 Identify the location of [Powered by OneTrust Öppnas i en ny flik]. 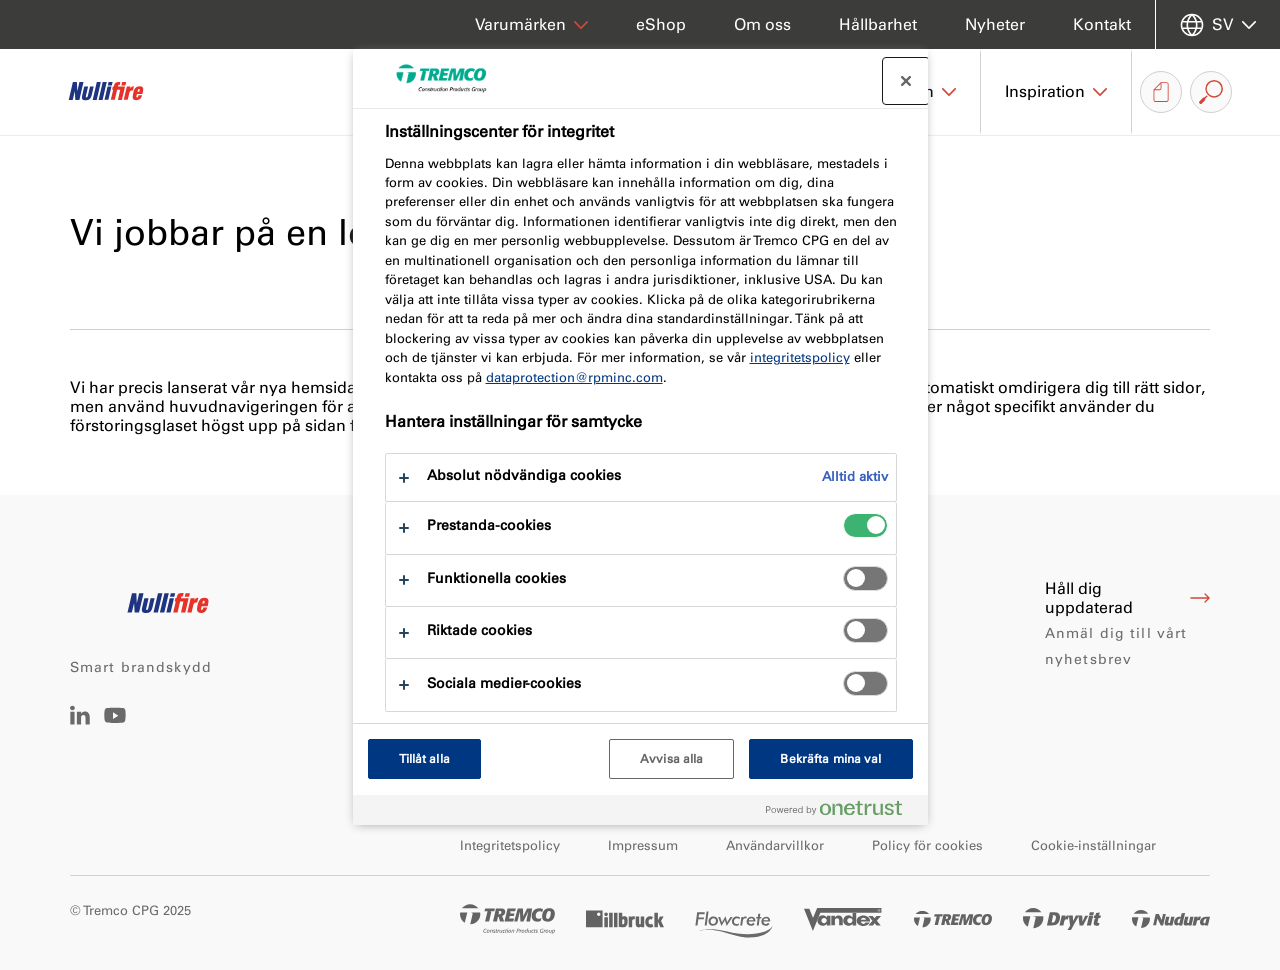
(842, 812).